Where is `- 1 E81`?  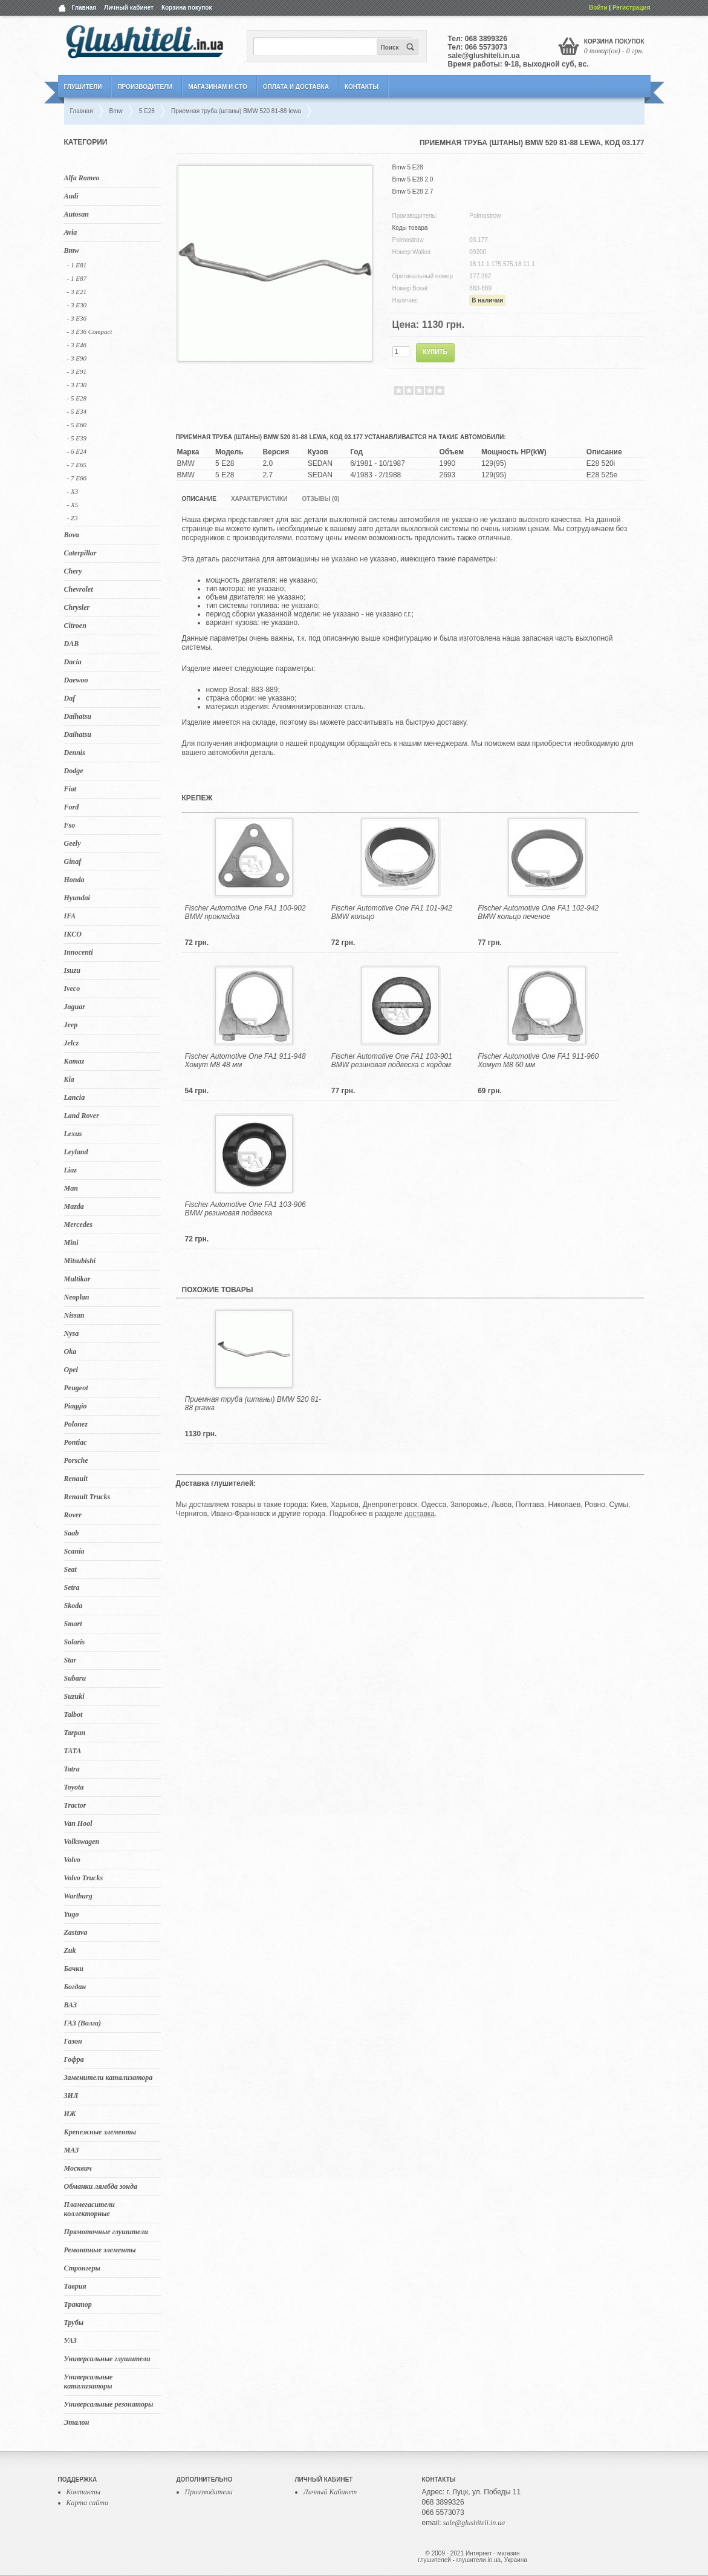 - 1 E81 is located at coordinates (76, 265).